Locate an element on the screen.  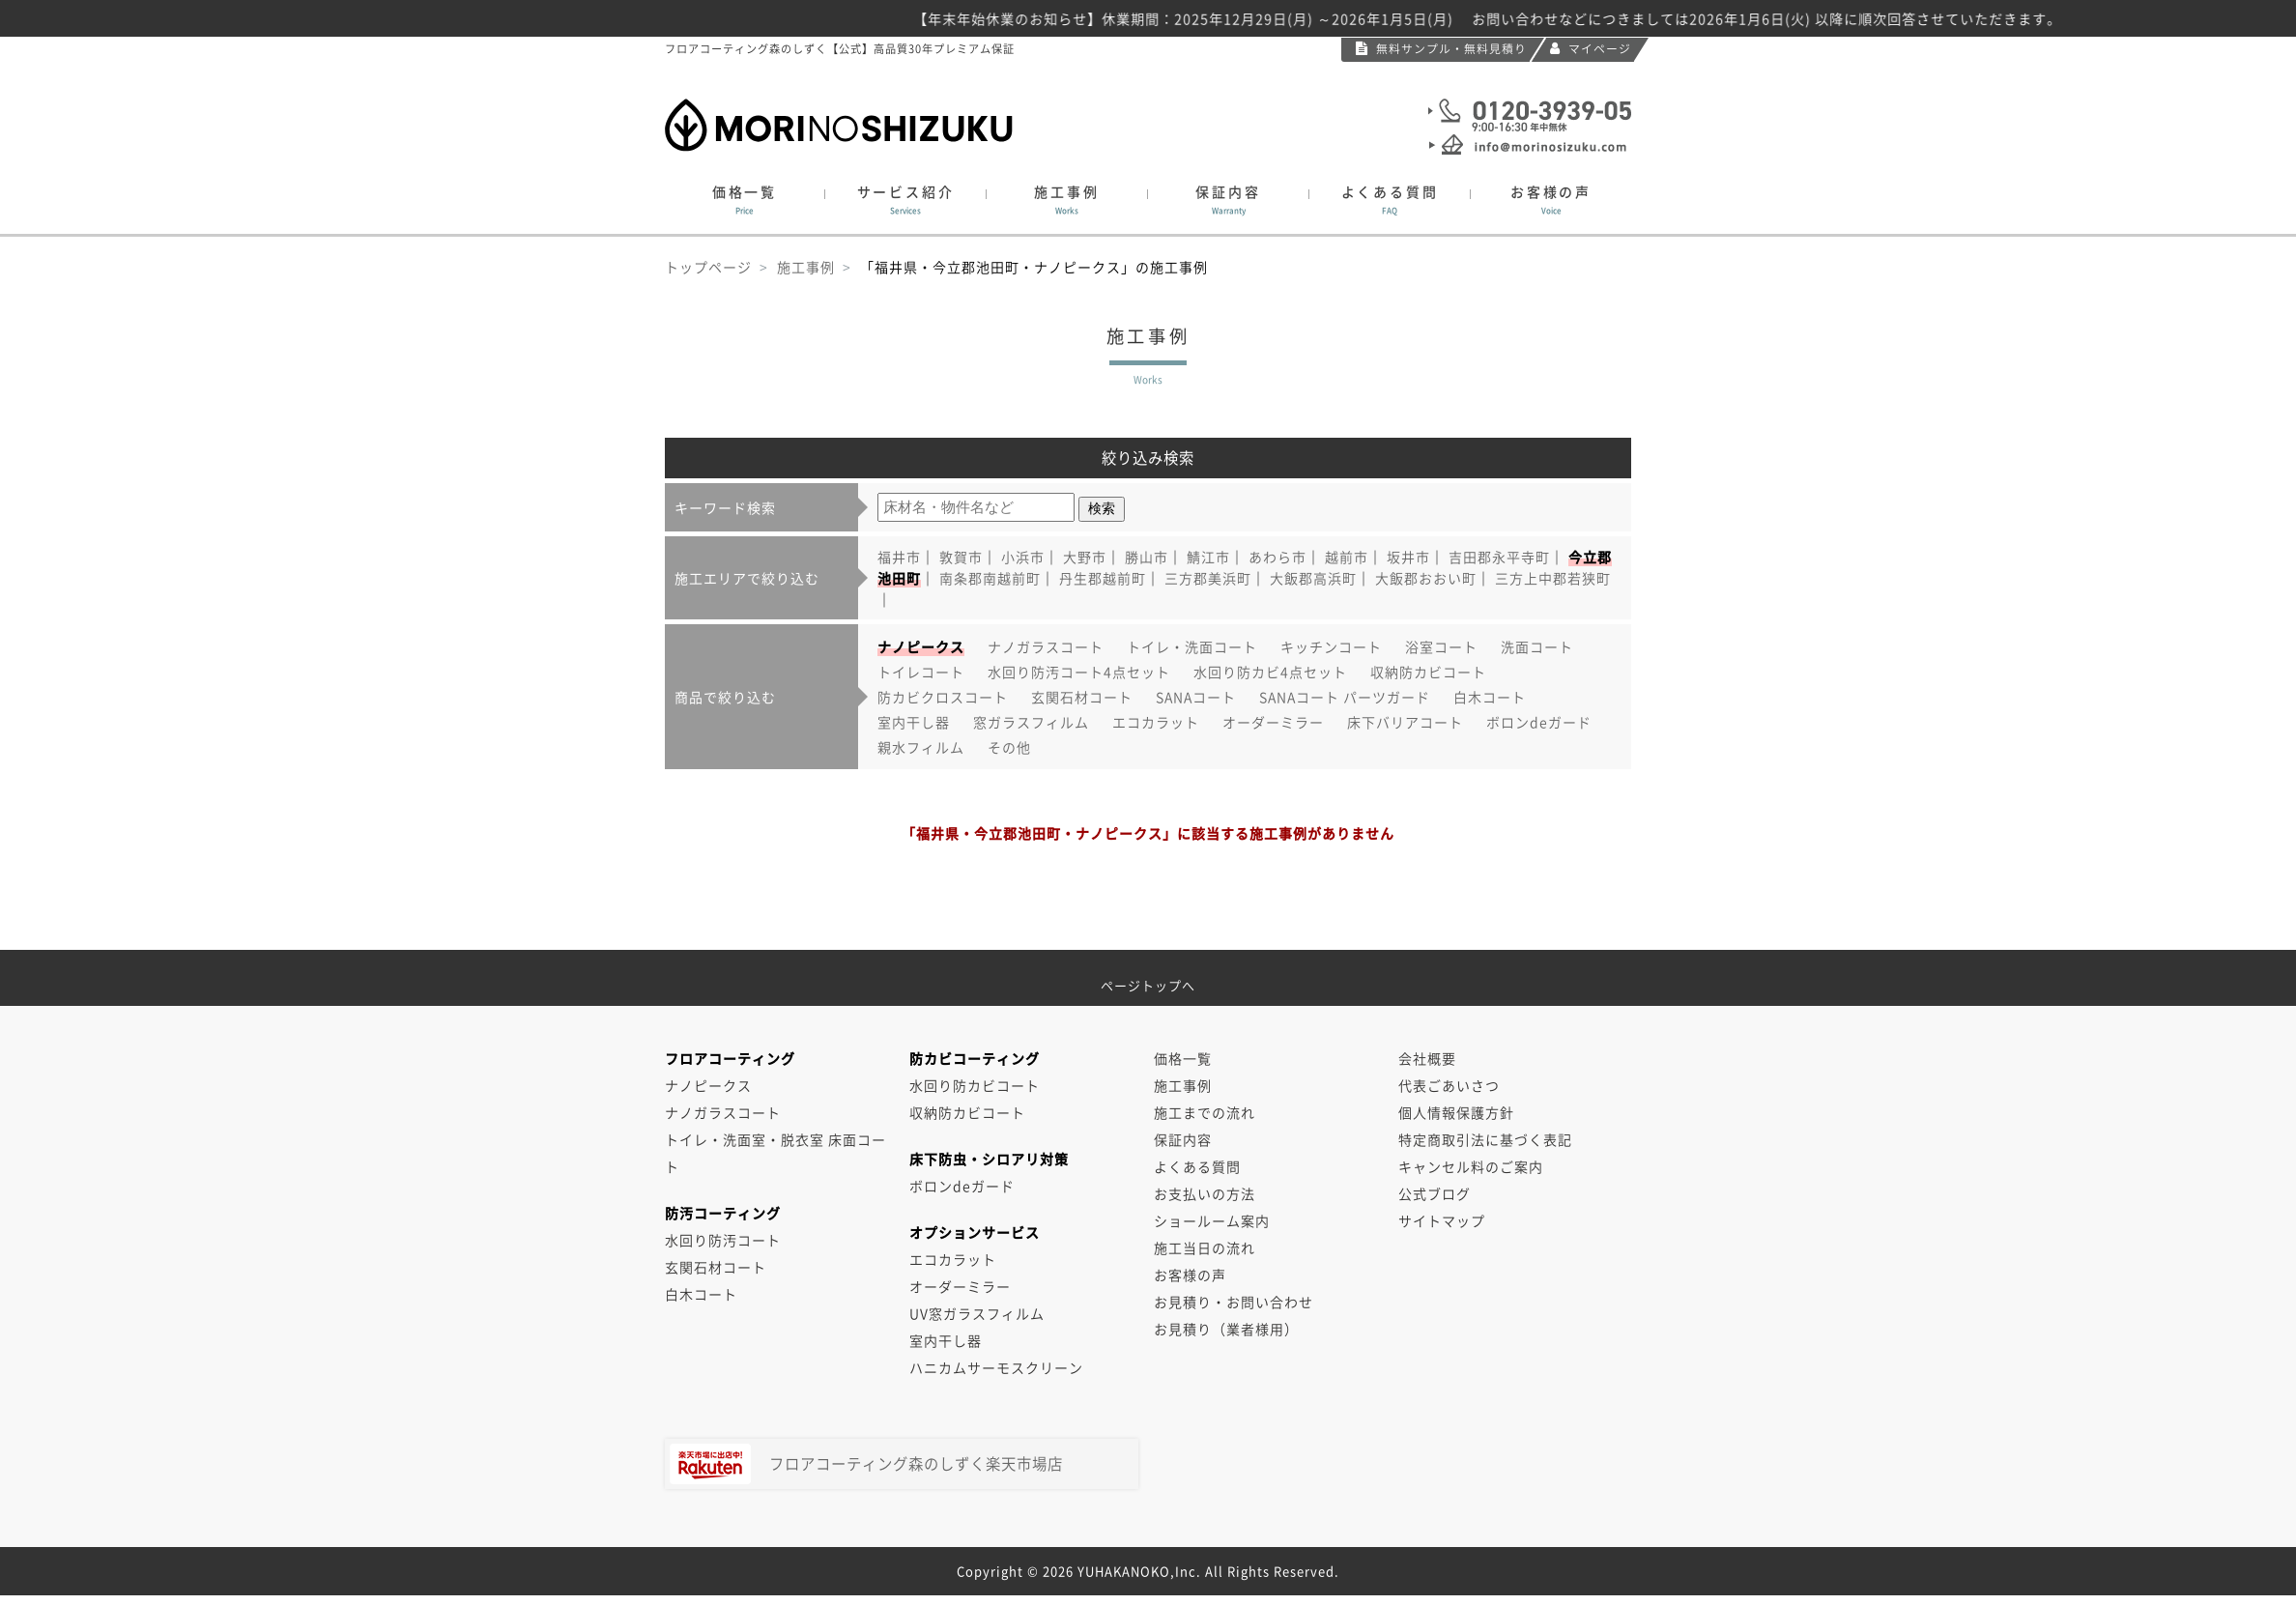
価格一覧 is located at coordinates (744, 200).